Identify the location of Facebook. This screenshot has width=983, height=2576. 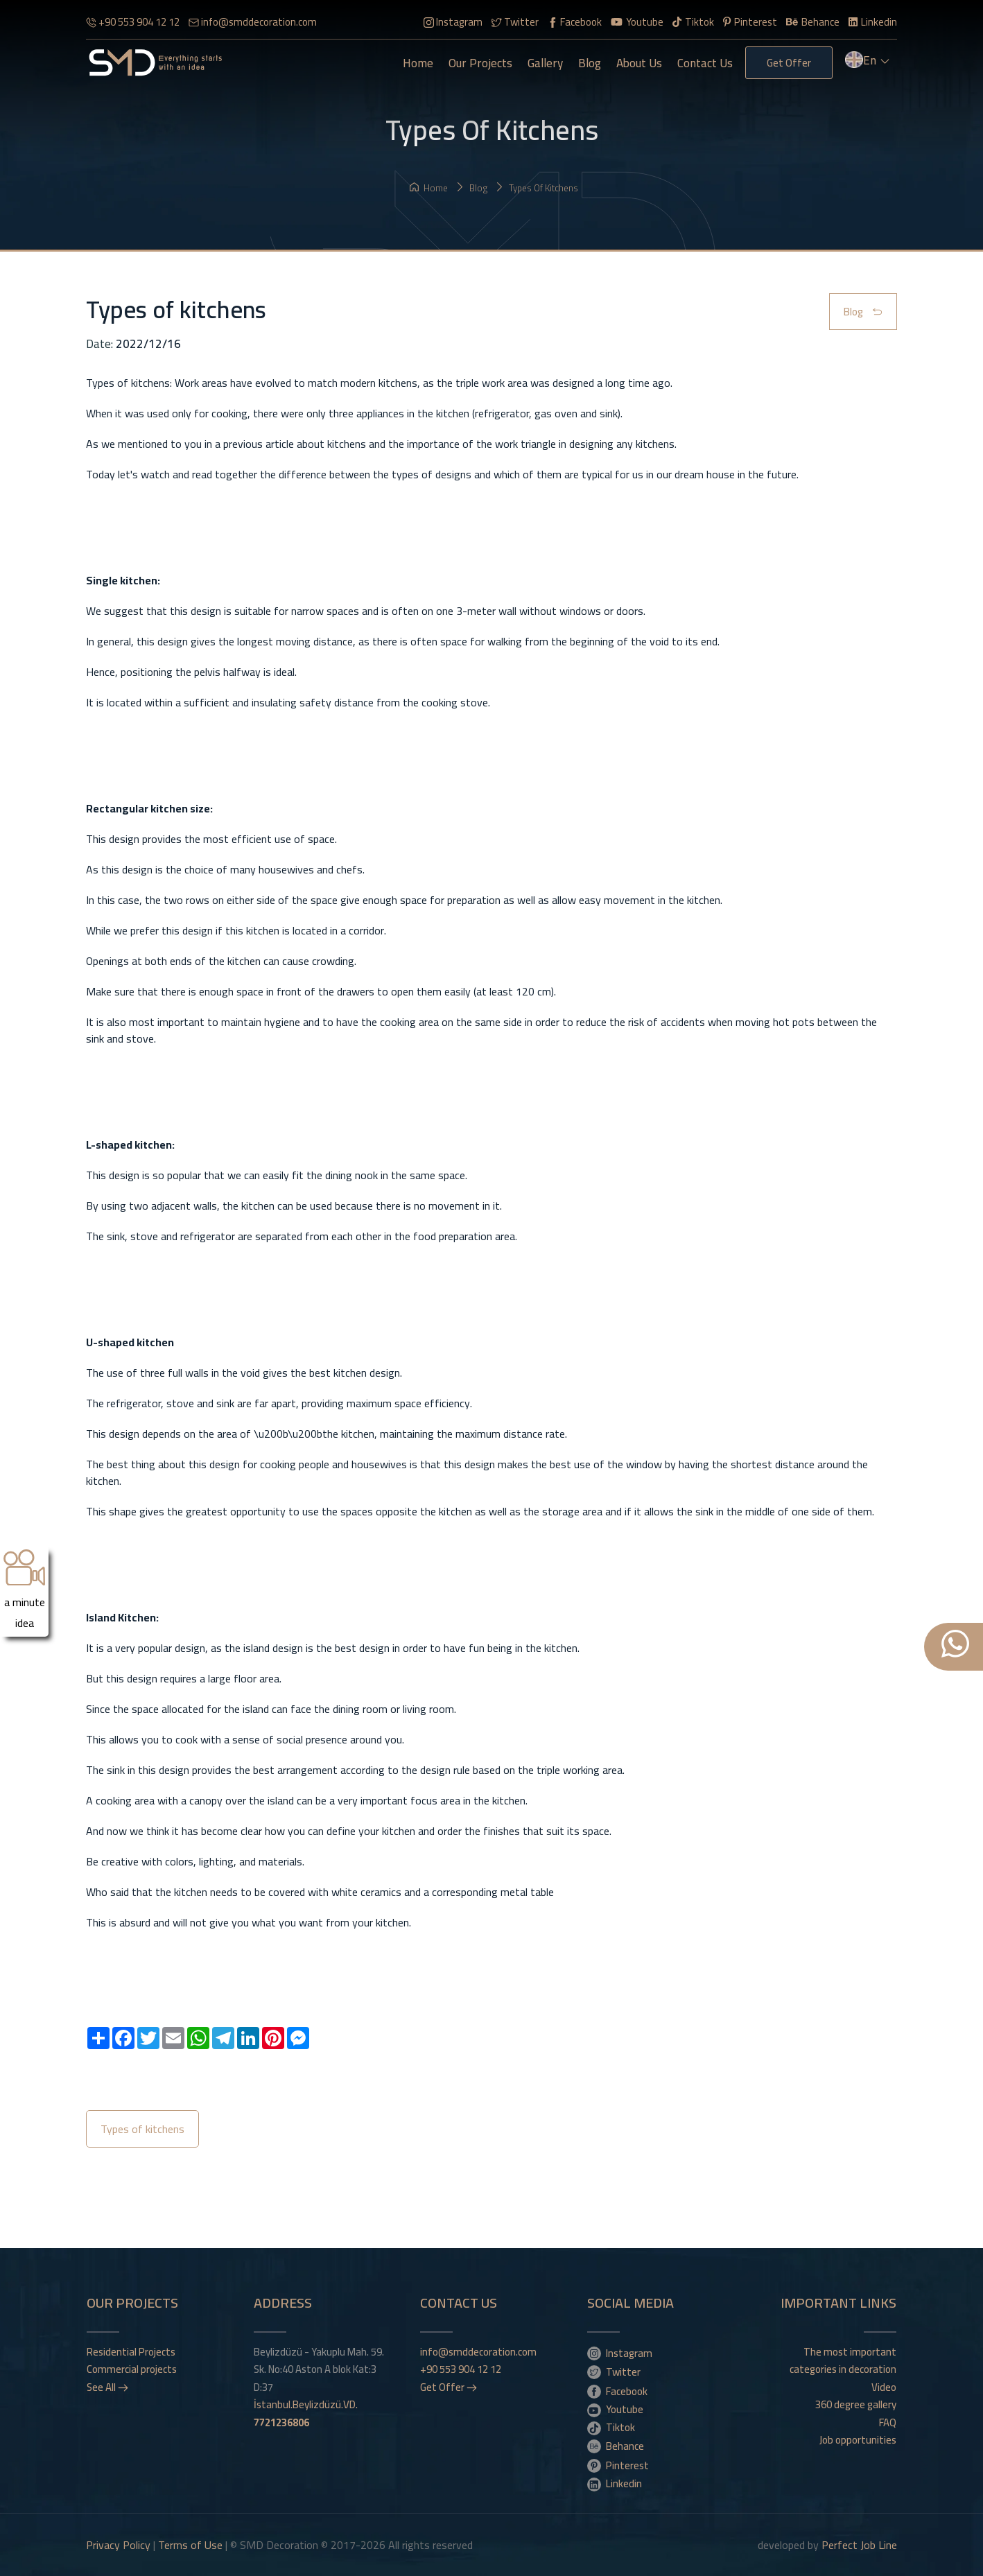
(575, 22).